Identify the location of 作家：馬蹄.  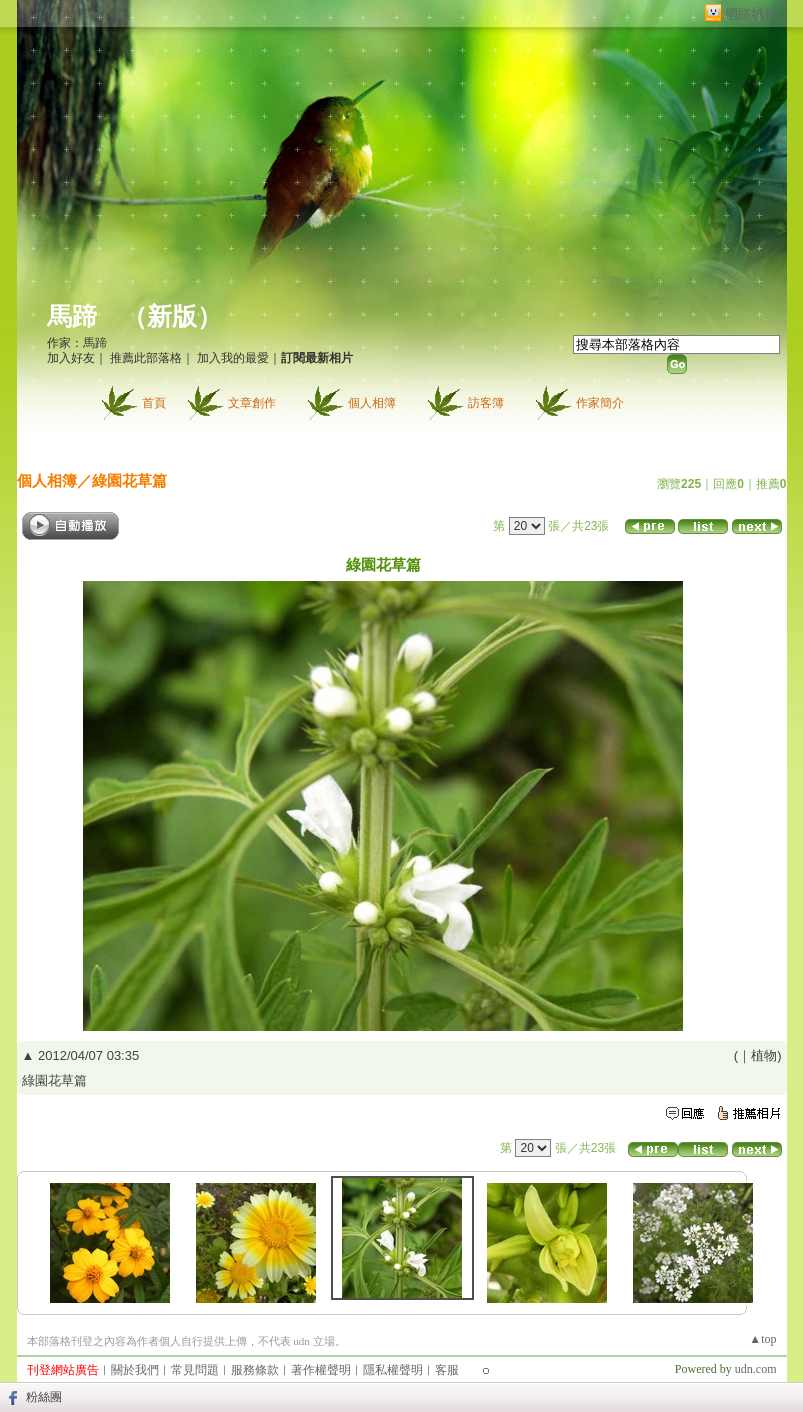
(77, 343).